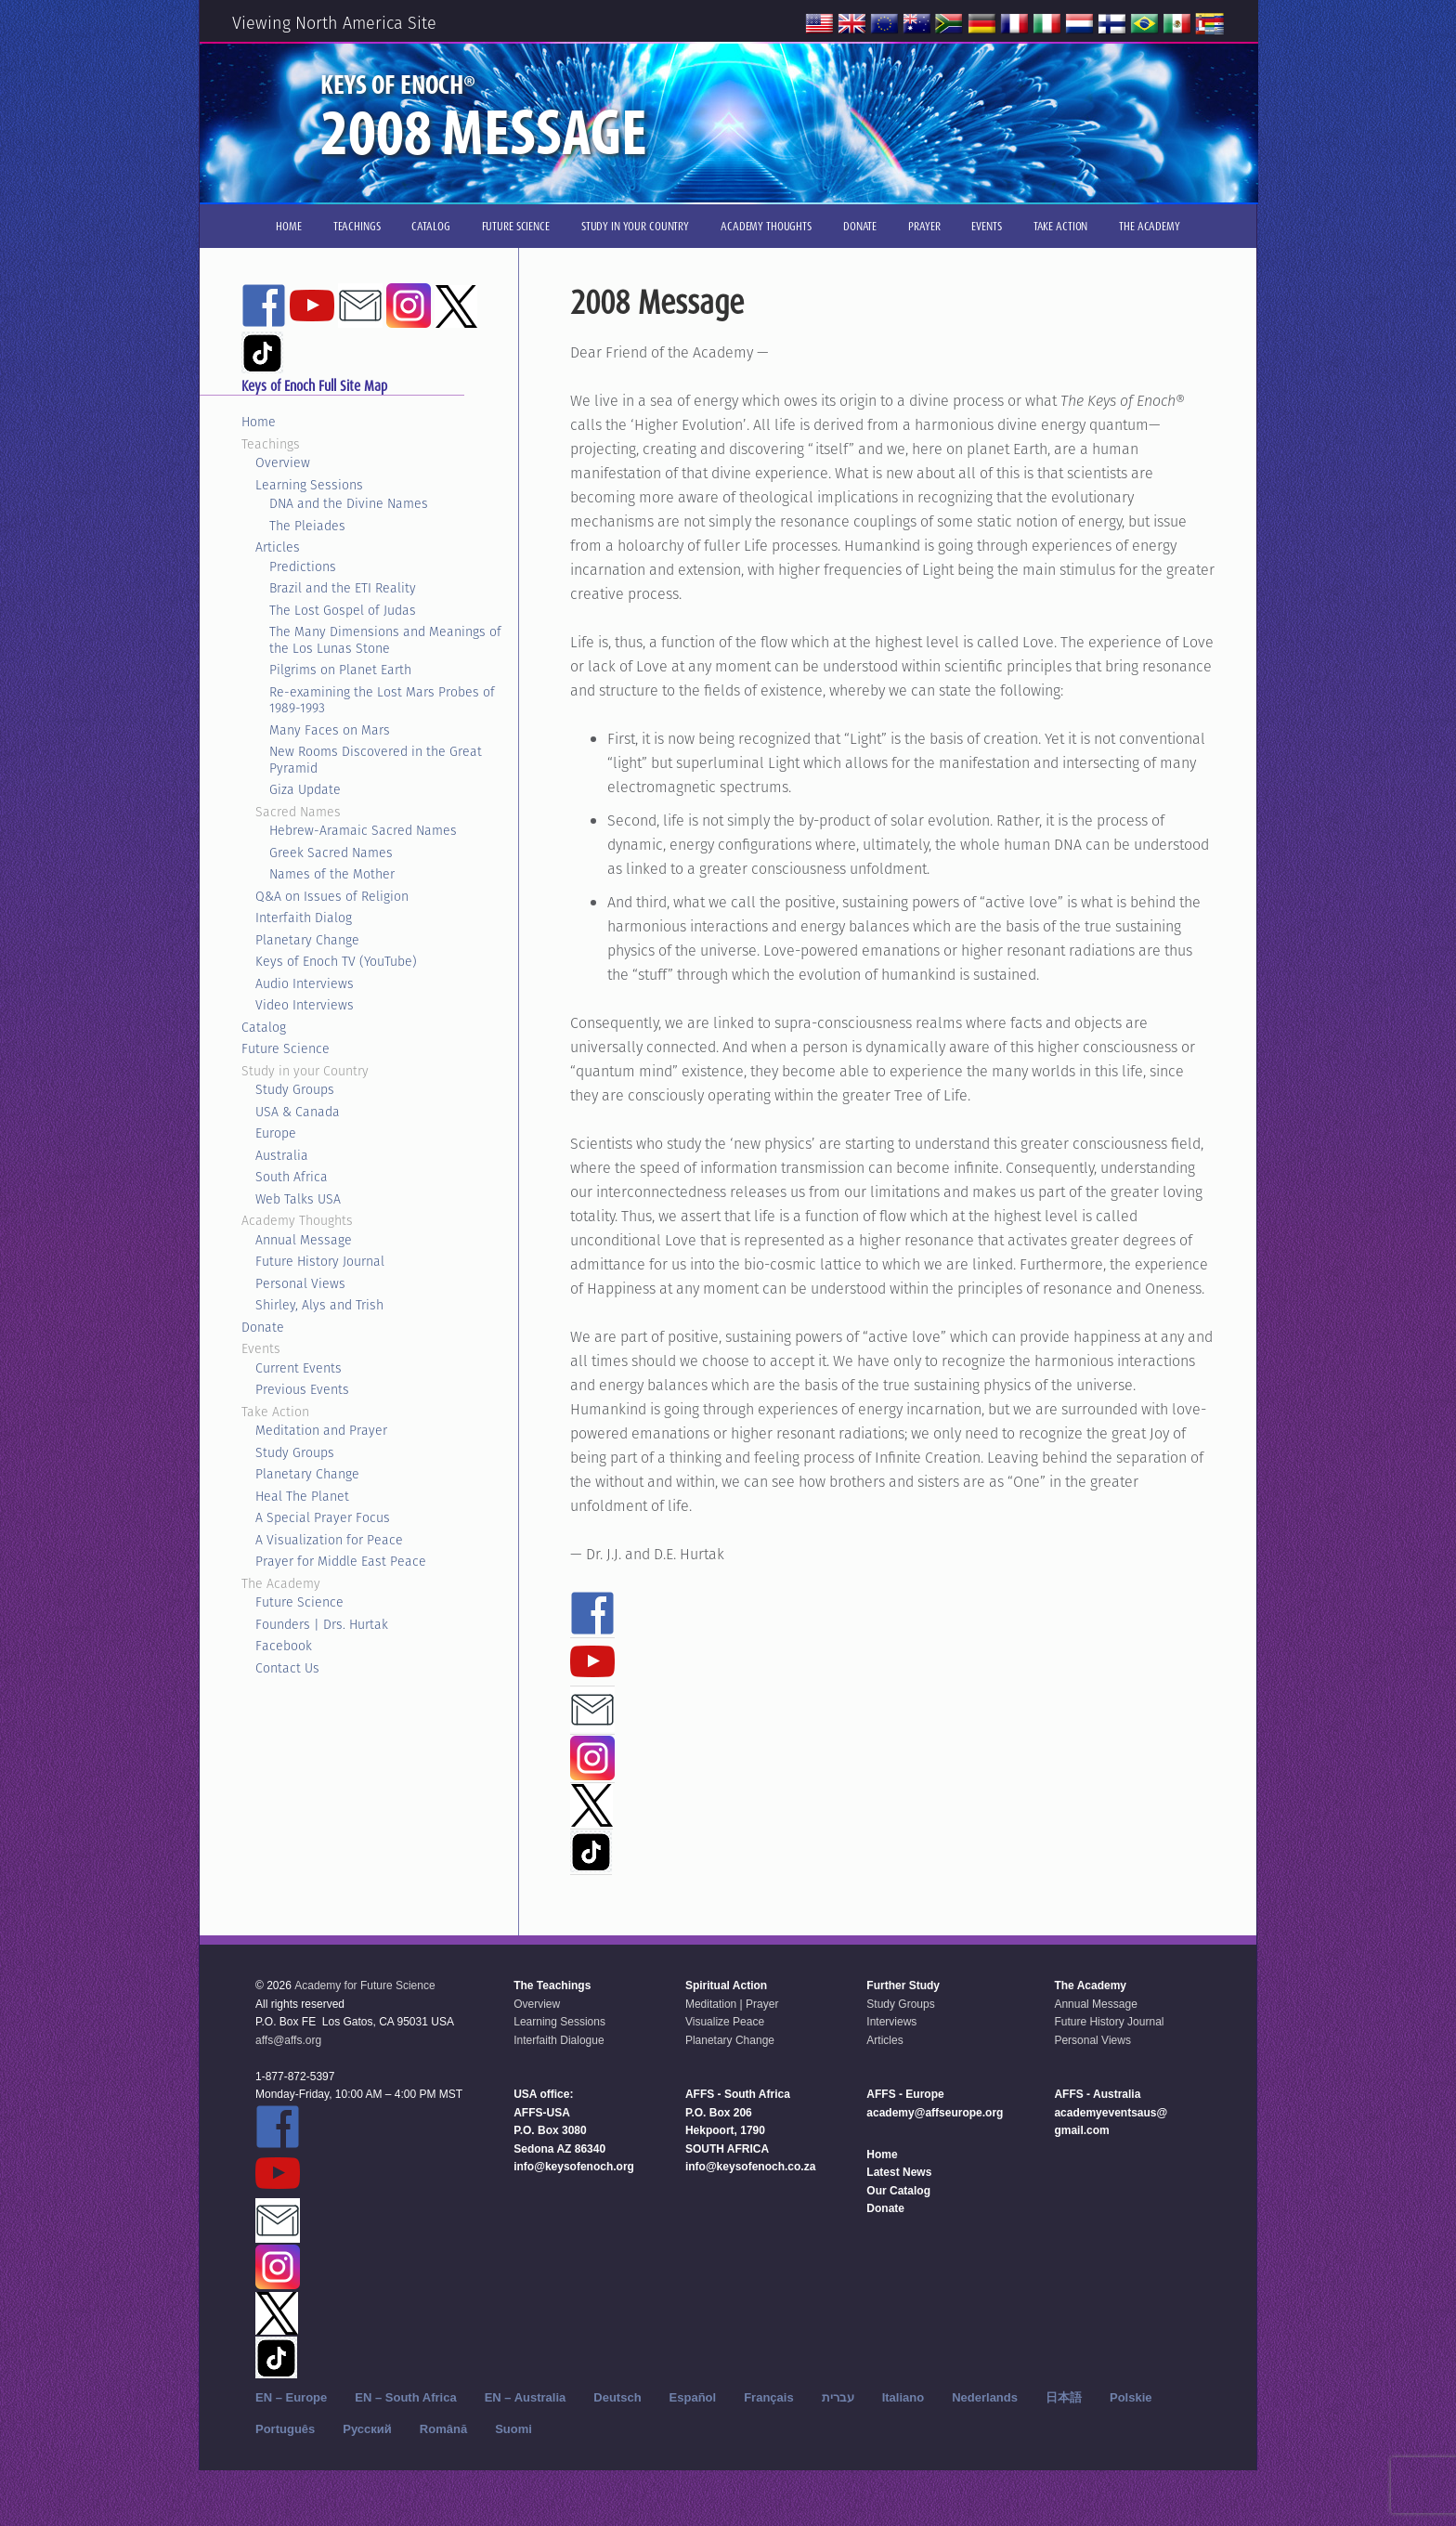  Describe the element at coordinates (291, 2397) in the screenshot. I see `EN – Europe` at that location.